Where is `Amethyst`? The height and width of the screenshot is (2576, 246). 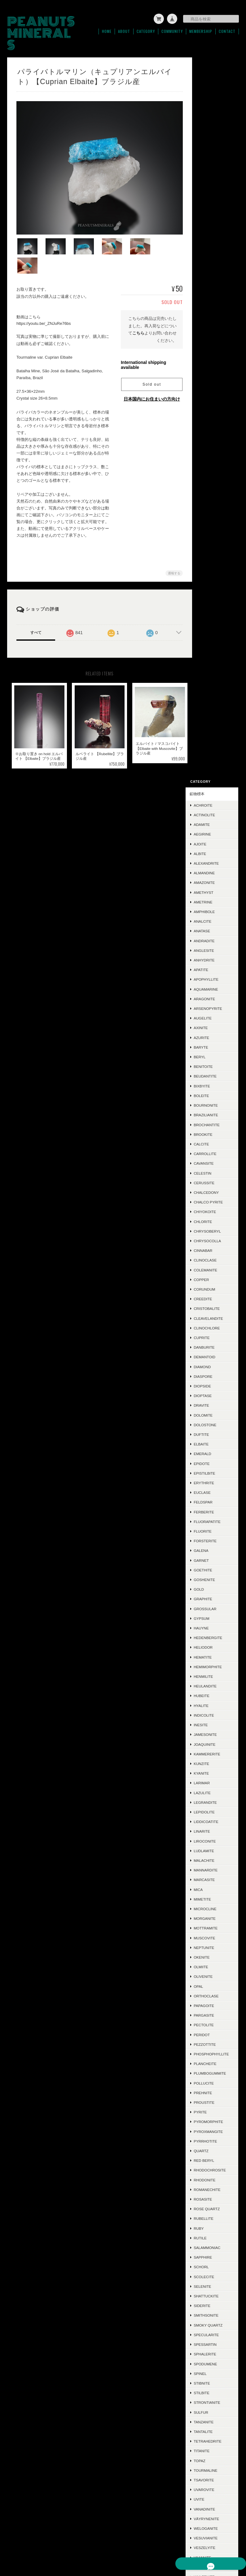
Amethyst is located at coordinates (213, 170).